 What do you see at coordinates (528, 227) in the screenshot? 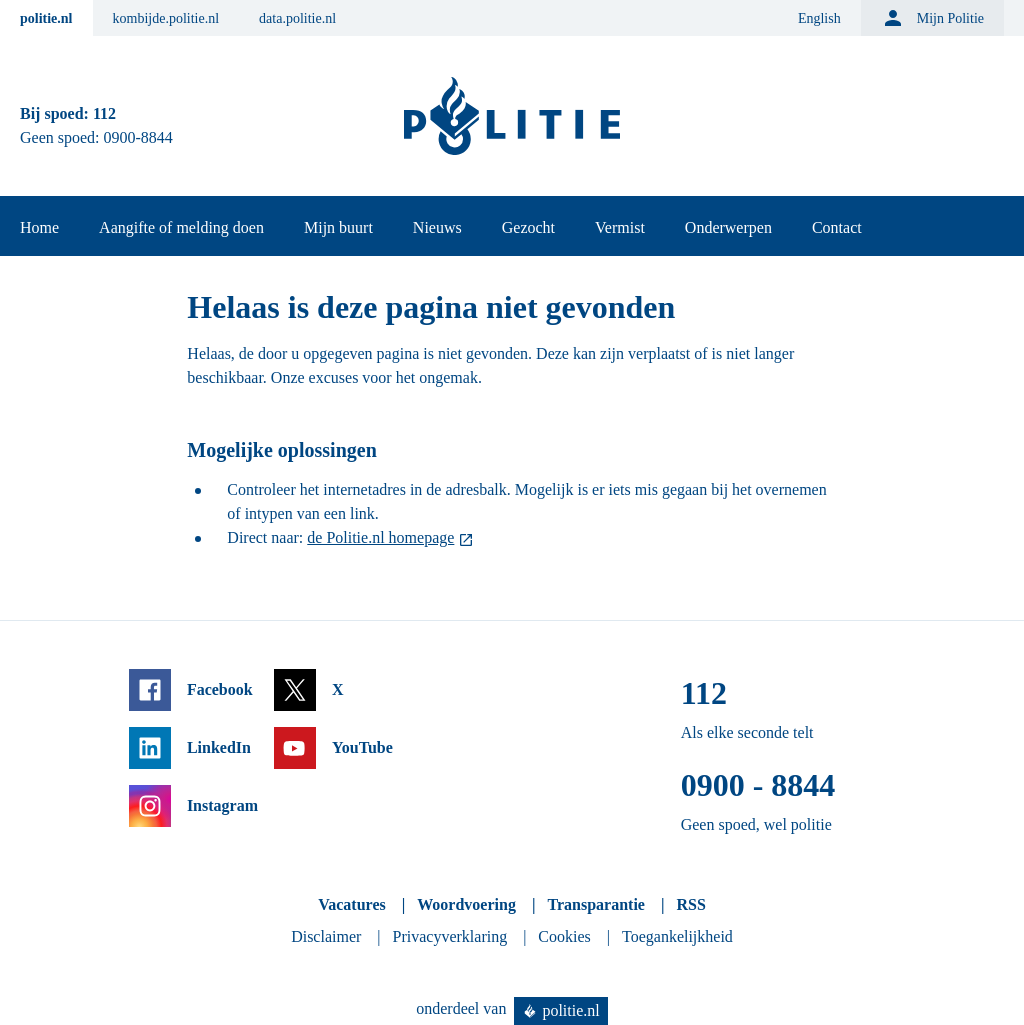
I see `Gezocht` at bounding box center [528, 227].